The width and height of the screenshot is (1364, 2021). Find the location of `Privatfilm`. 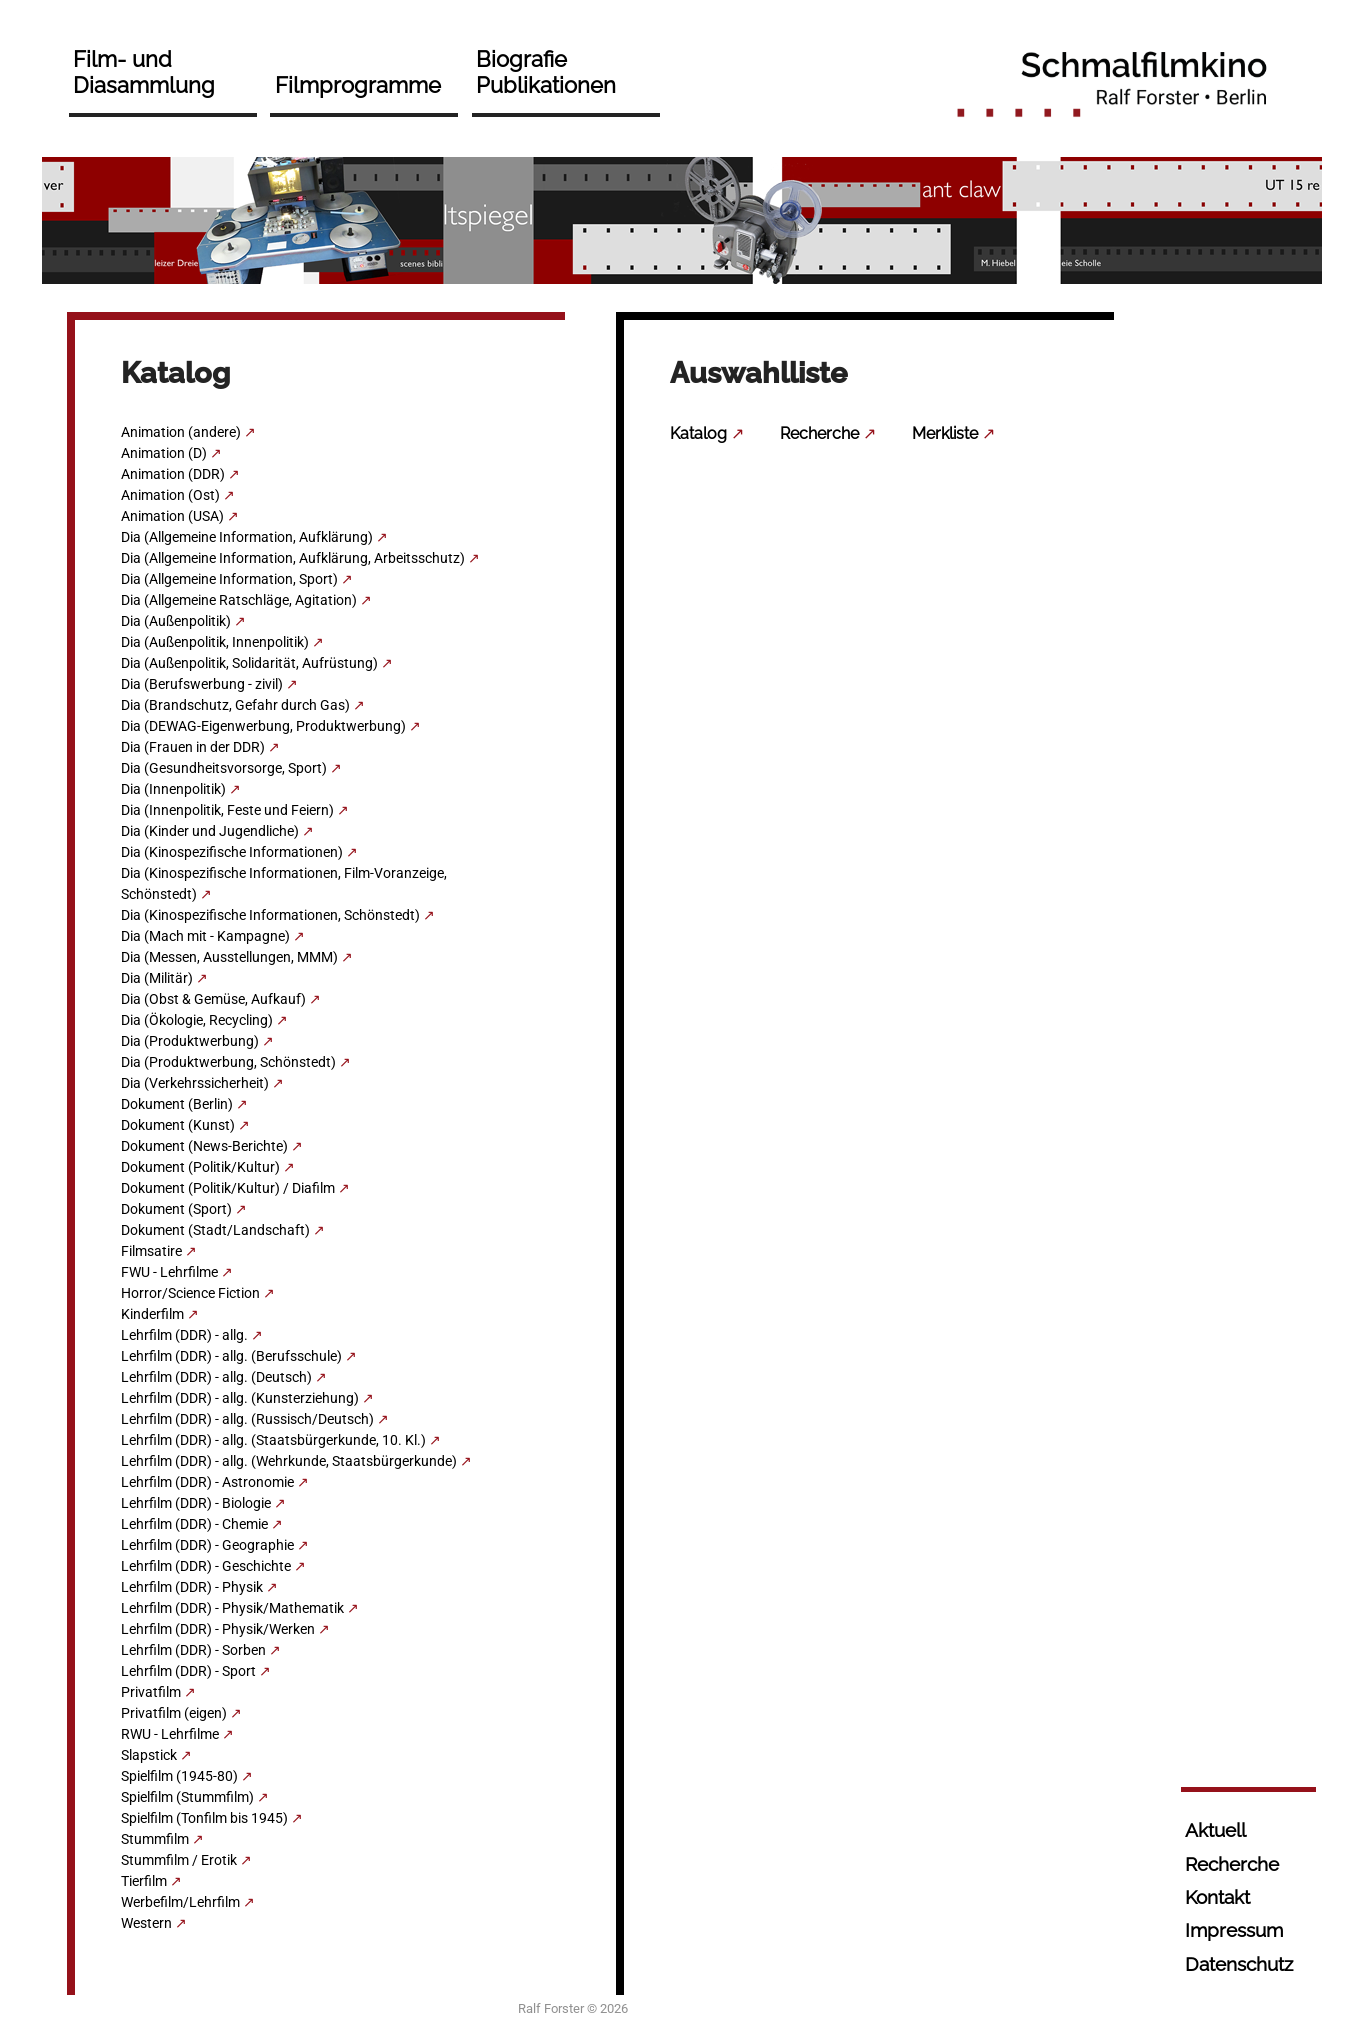

Privatfilm is located at coordinates (151, 1692).